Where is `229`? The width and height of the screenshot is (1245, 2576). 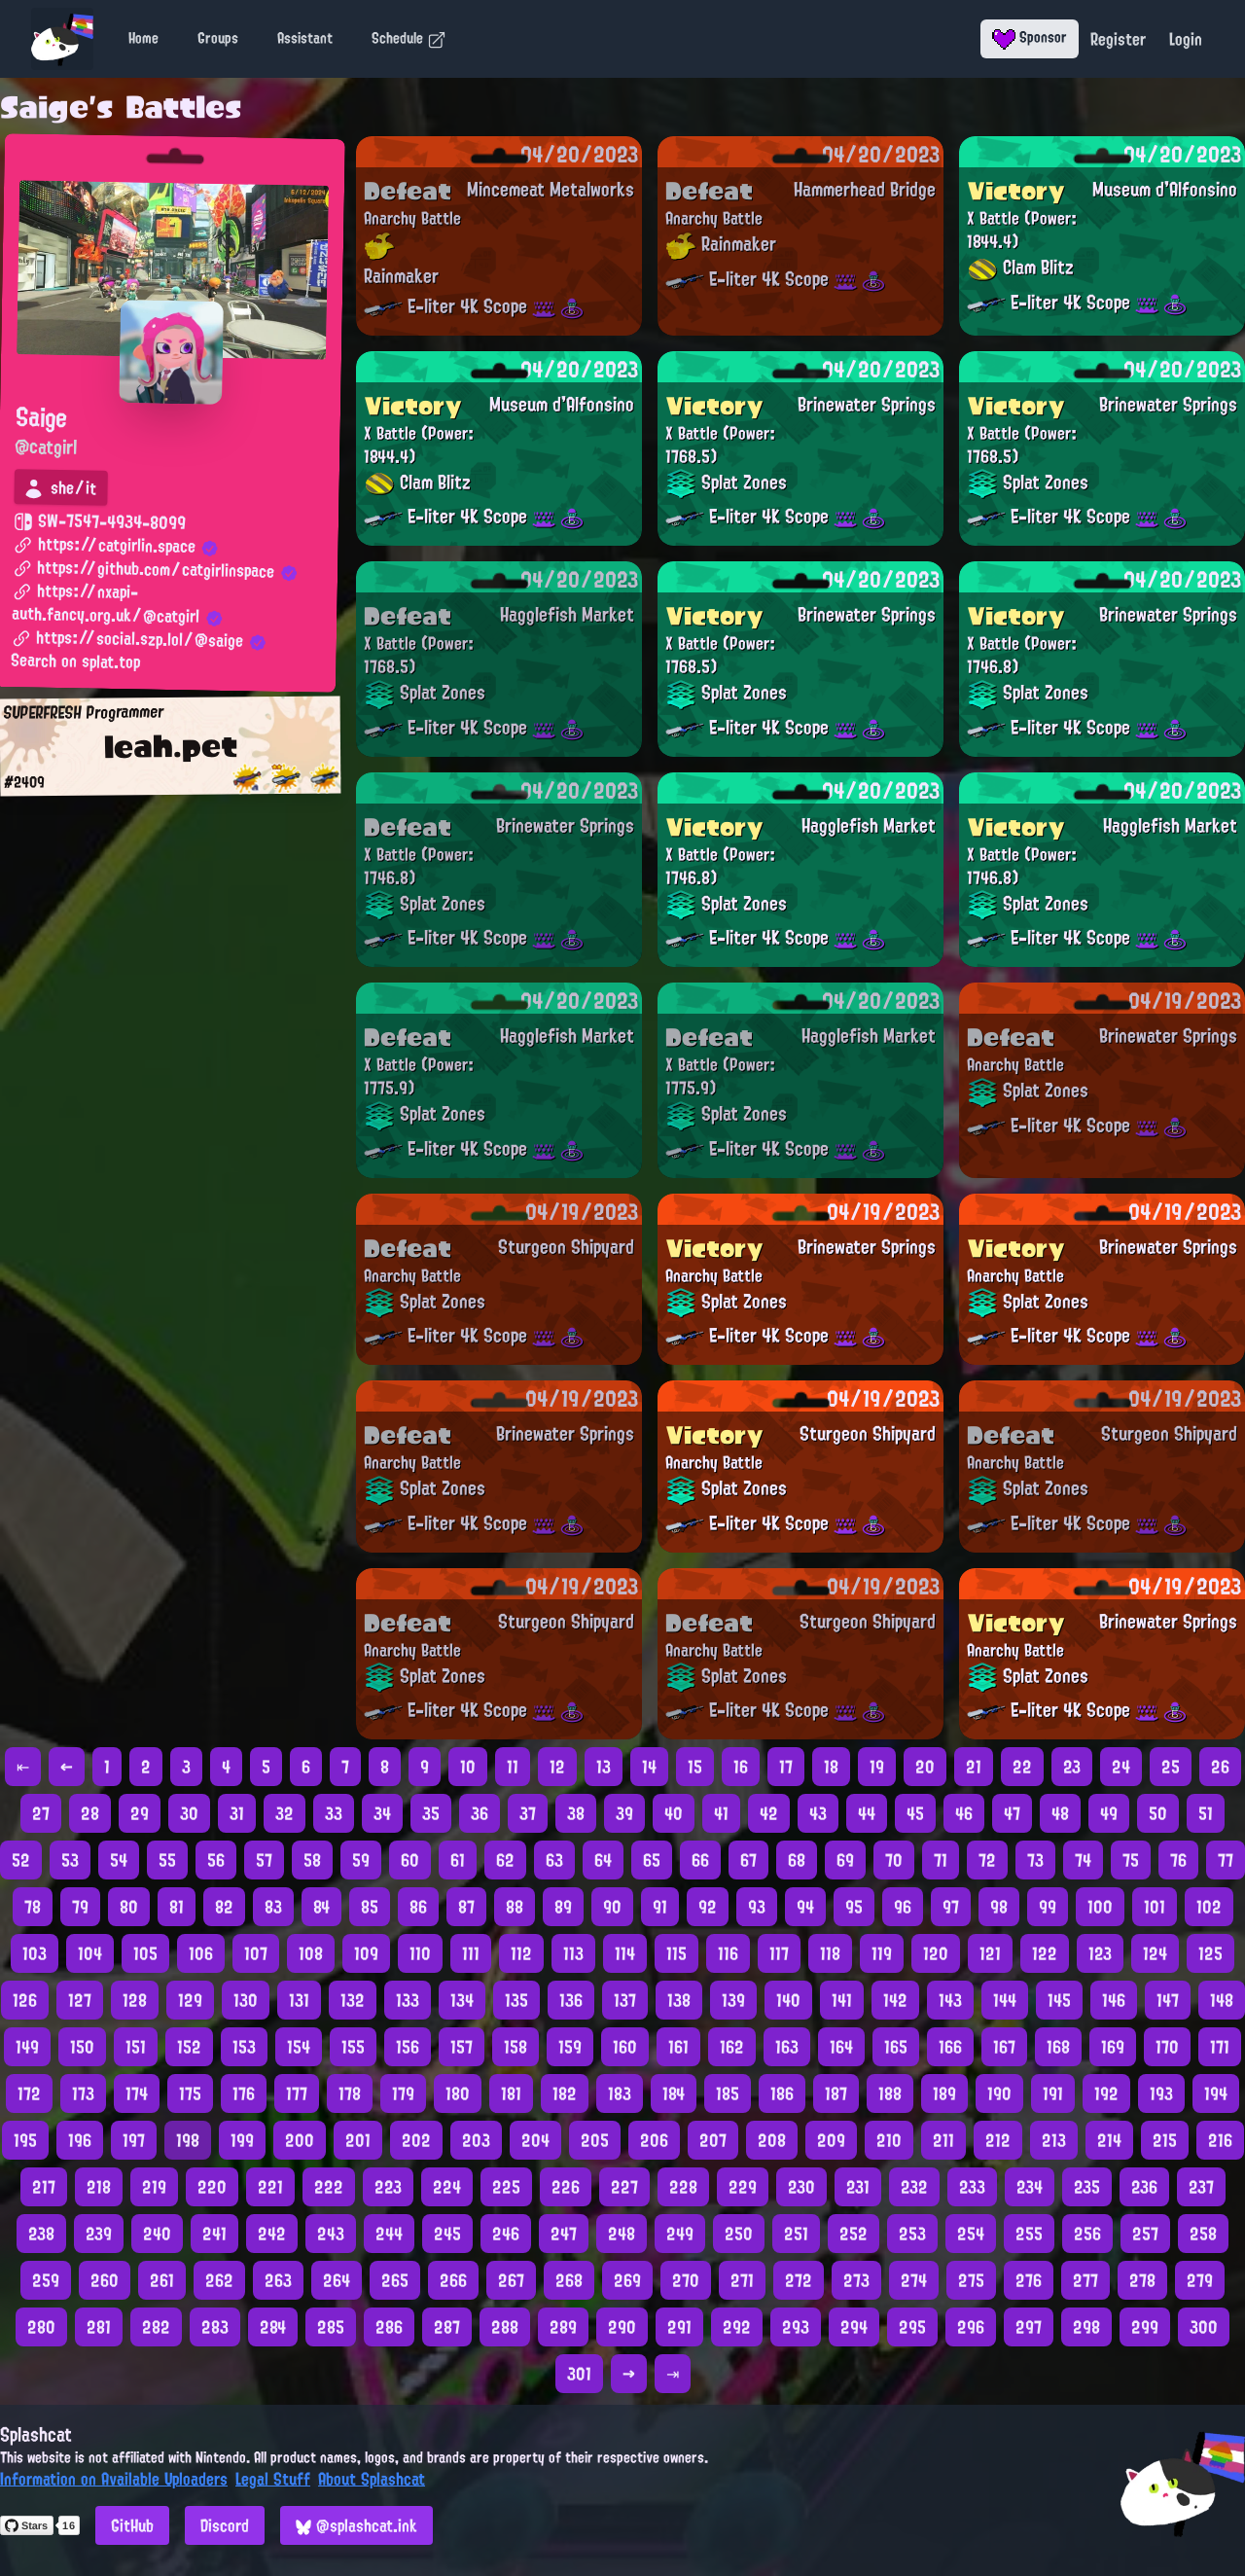
229 is located at coordinates (743, 2186).